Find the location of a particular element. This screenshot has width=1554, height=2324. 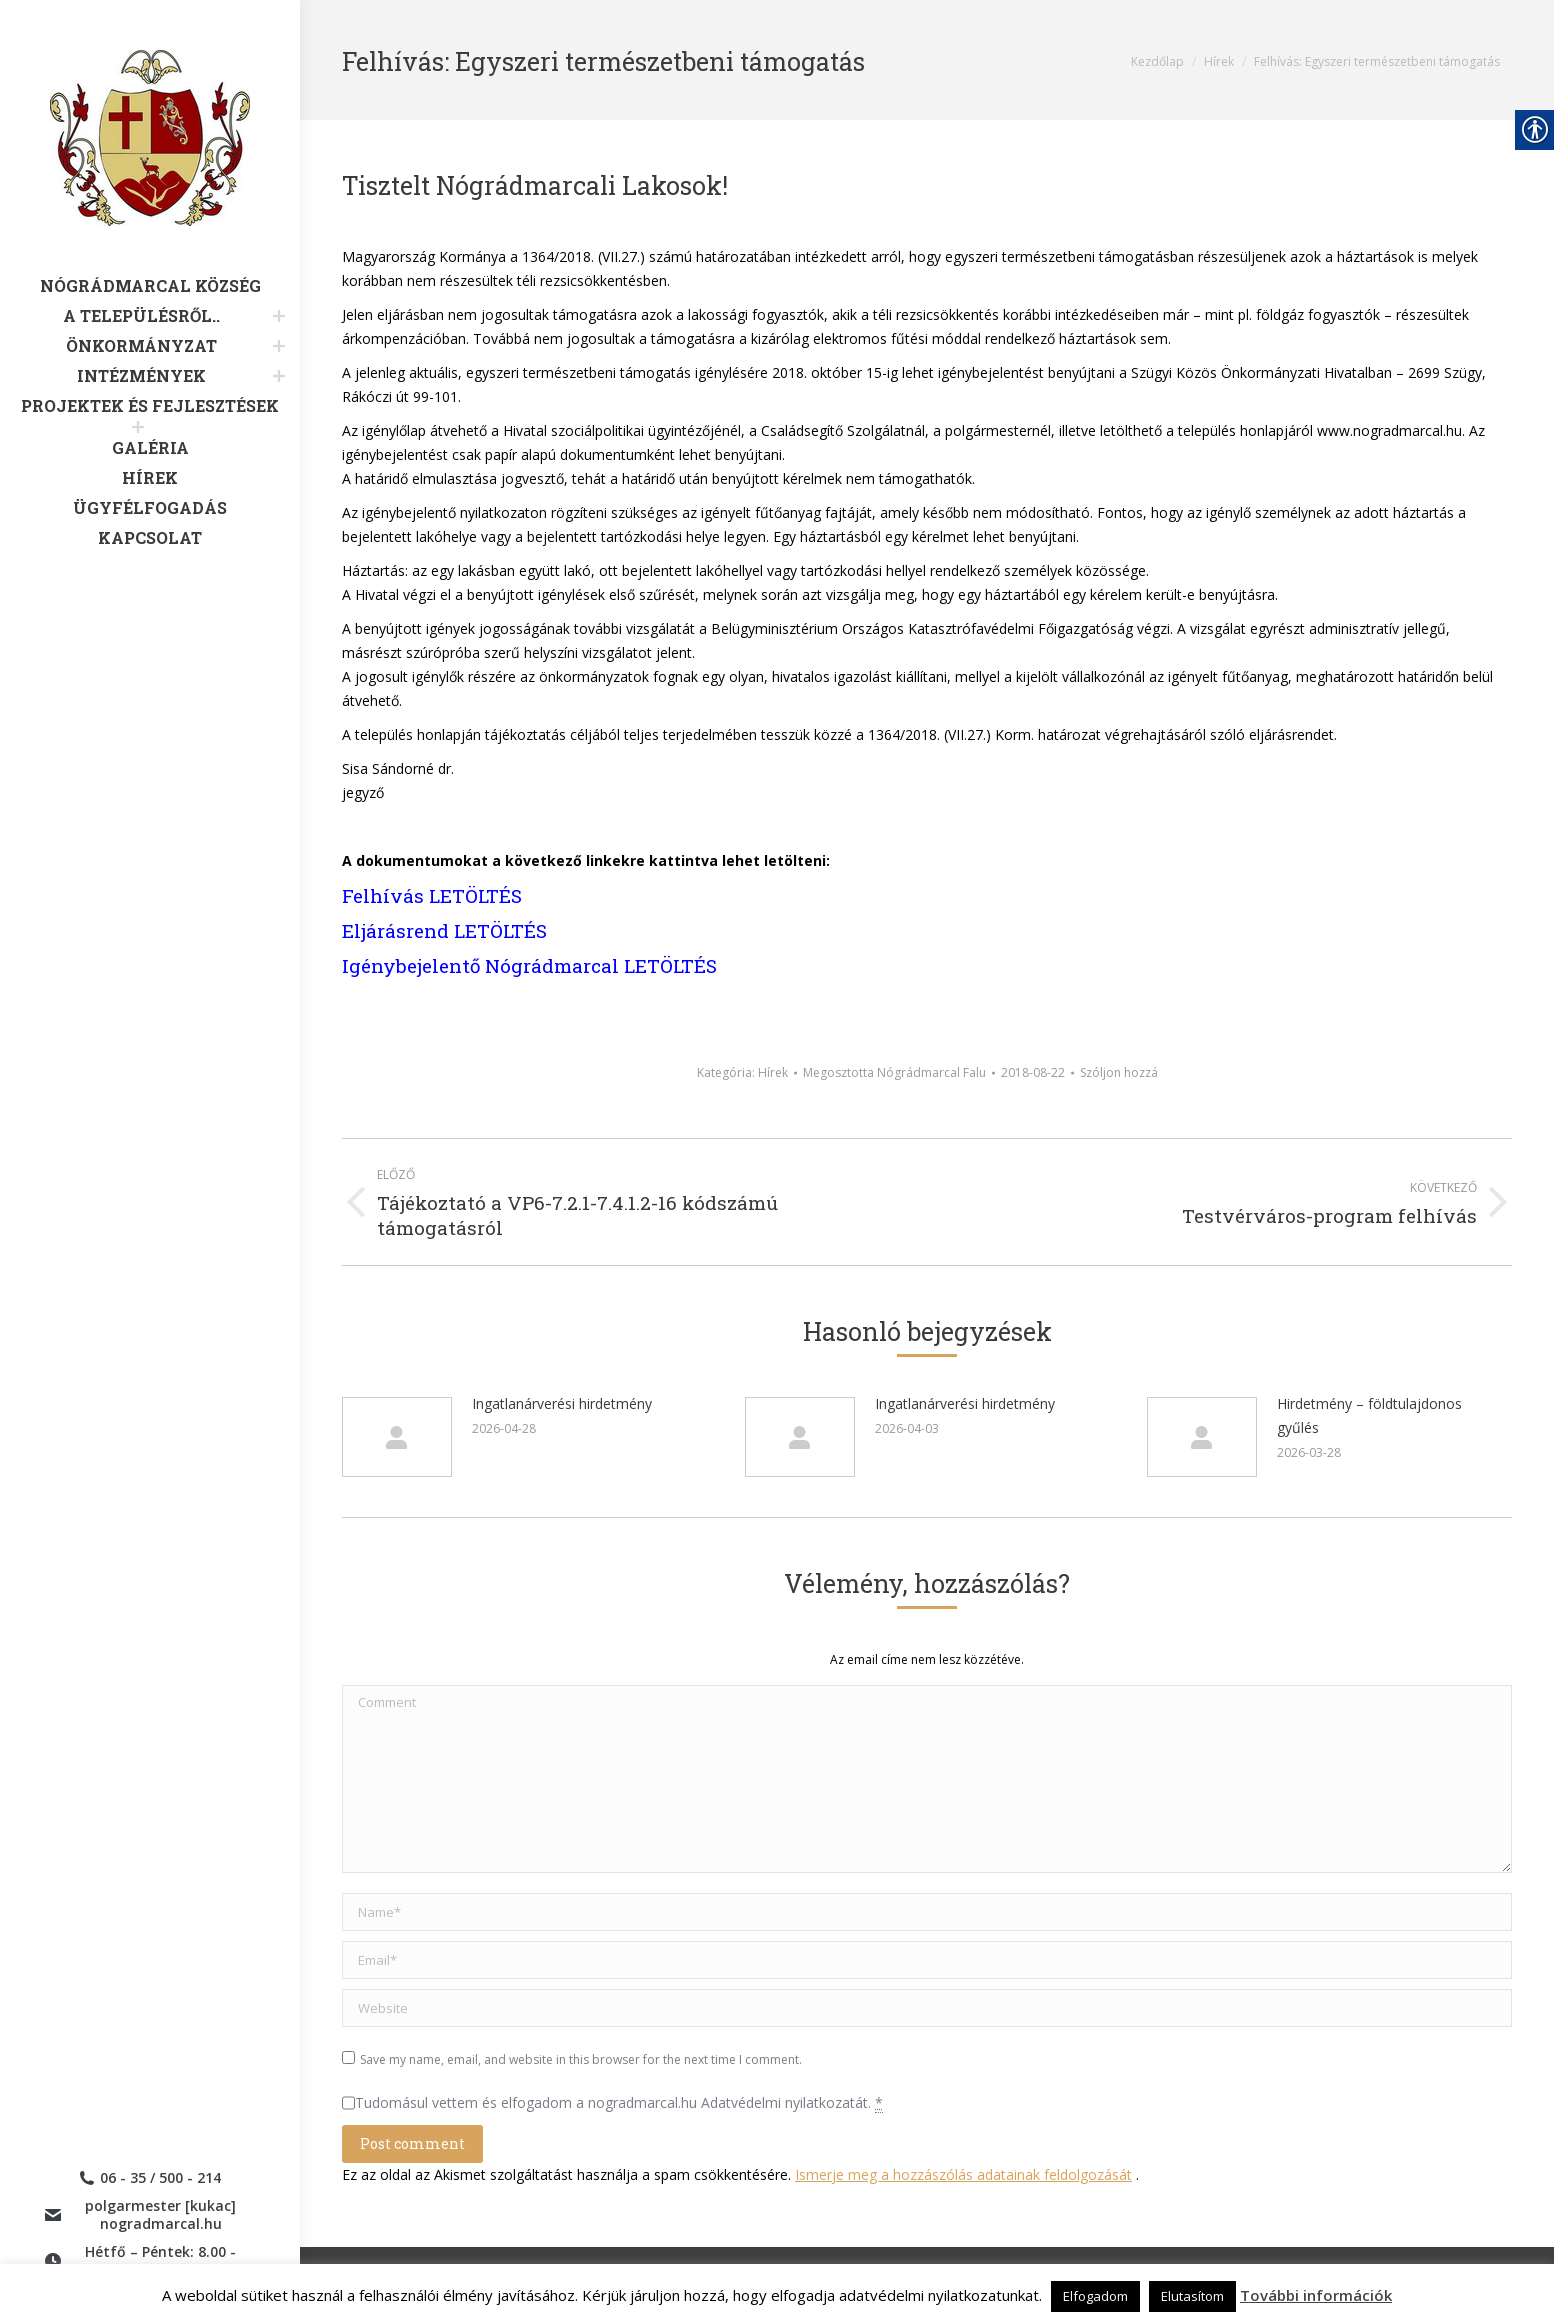

Save my name, email, and website in this browser for the next time I comment. is located at coordinates (581, 2059).